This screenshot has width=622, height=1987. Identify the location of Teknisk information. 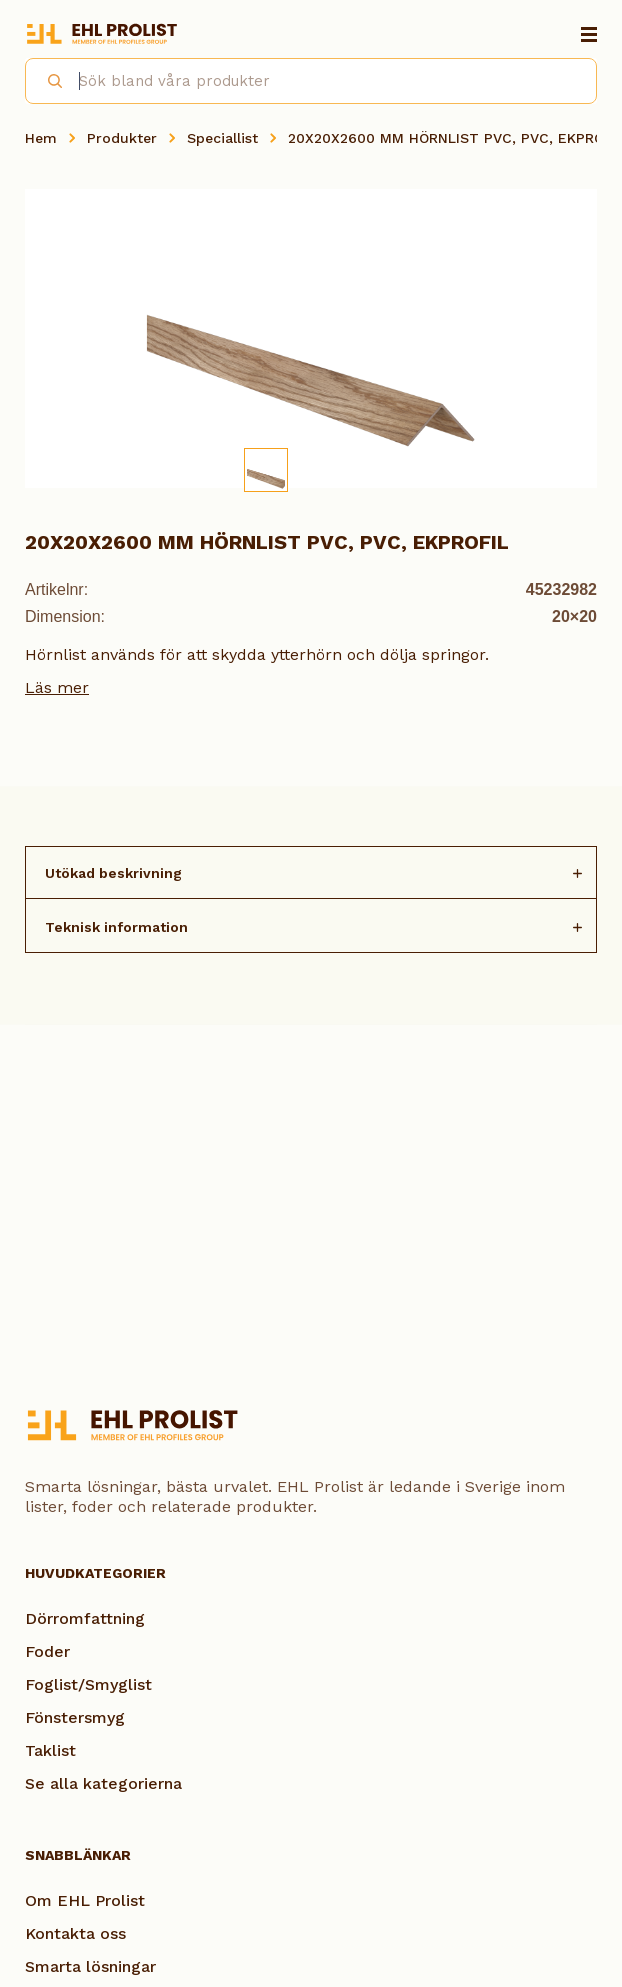
(116, 927).